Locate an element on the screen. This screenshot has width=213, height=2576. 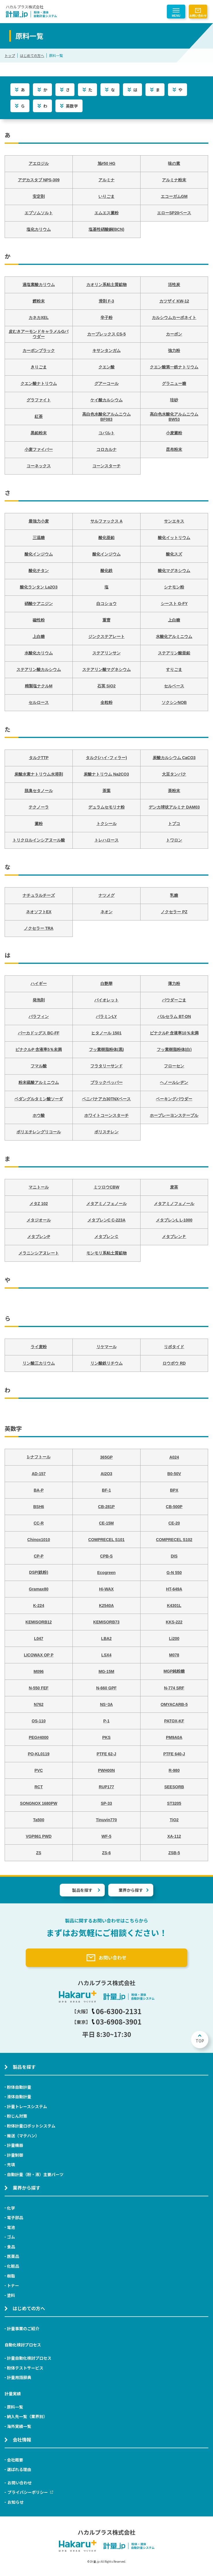
茶葉 is located at coordinates (106, 790).